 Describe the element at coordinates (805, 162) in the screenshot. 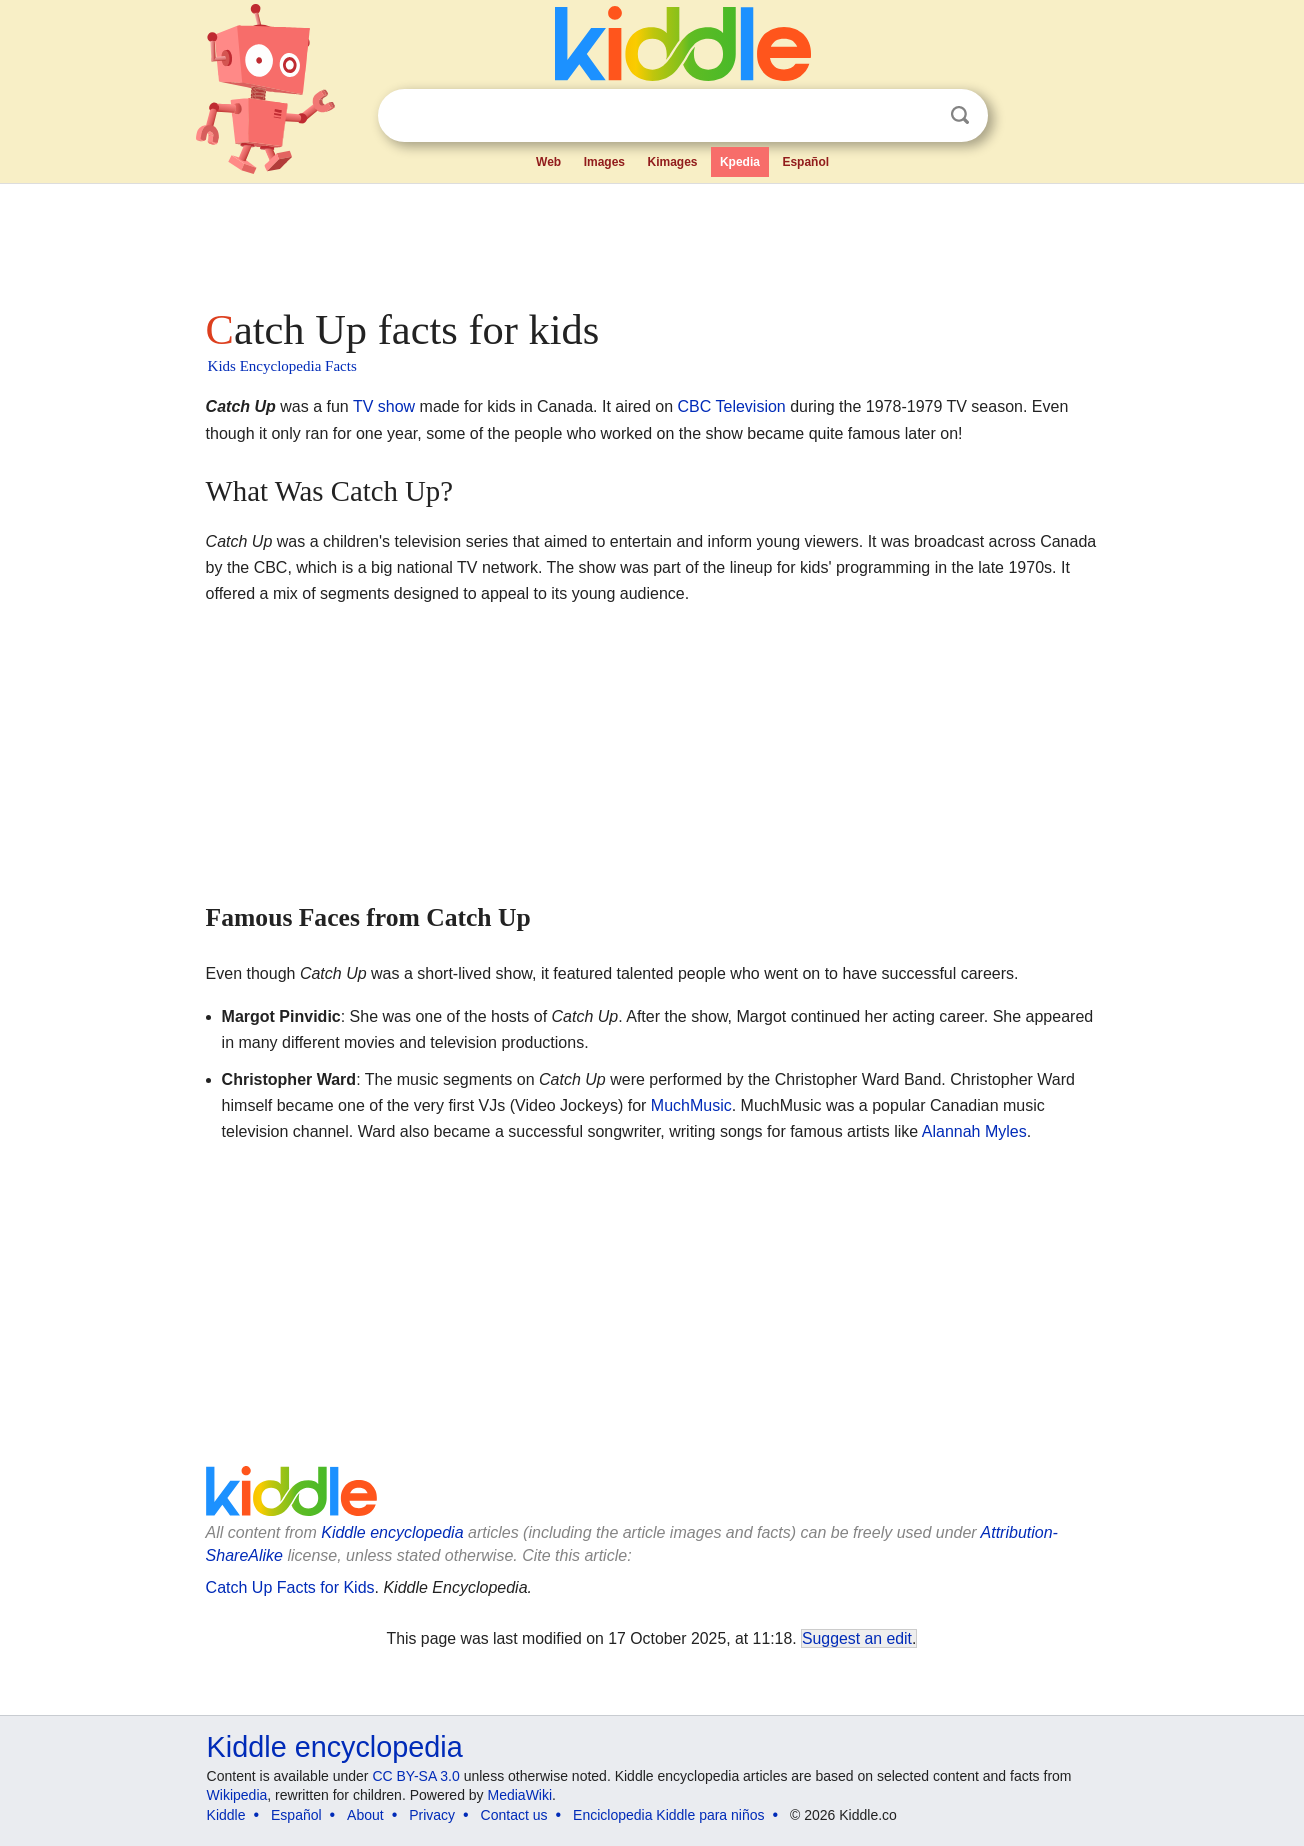

I see `Español` at that location.